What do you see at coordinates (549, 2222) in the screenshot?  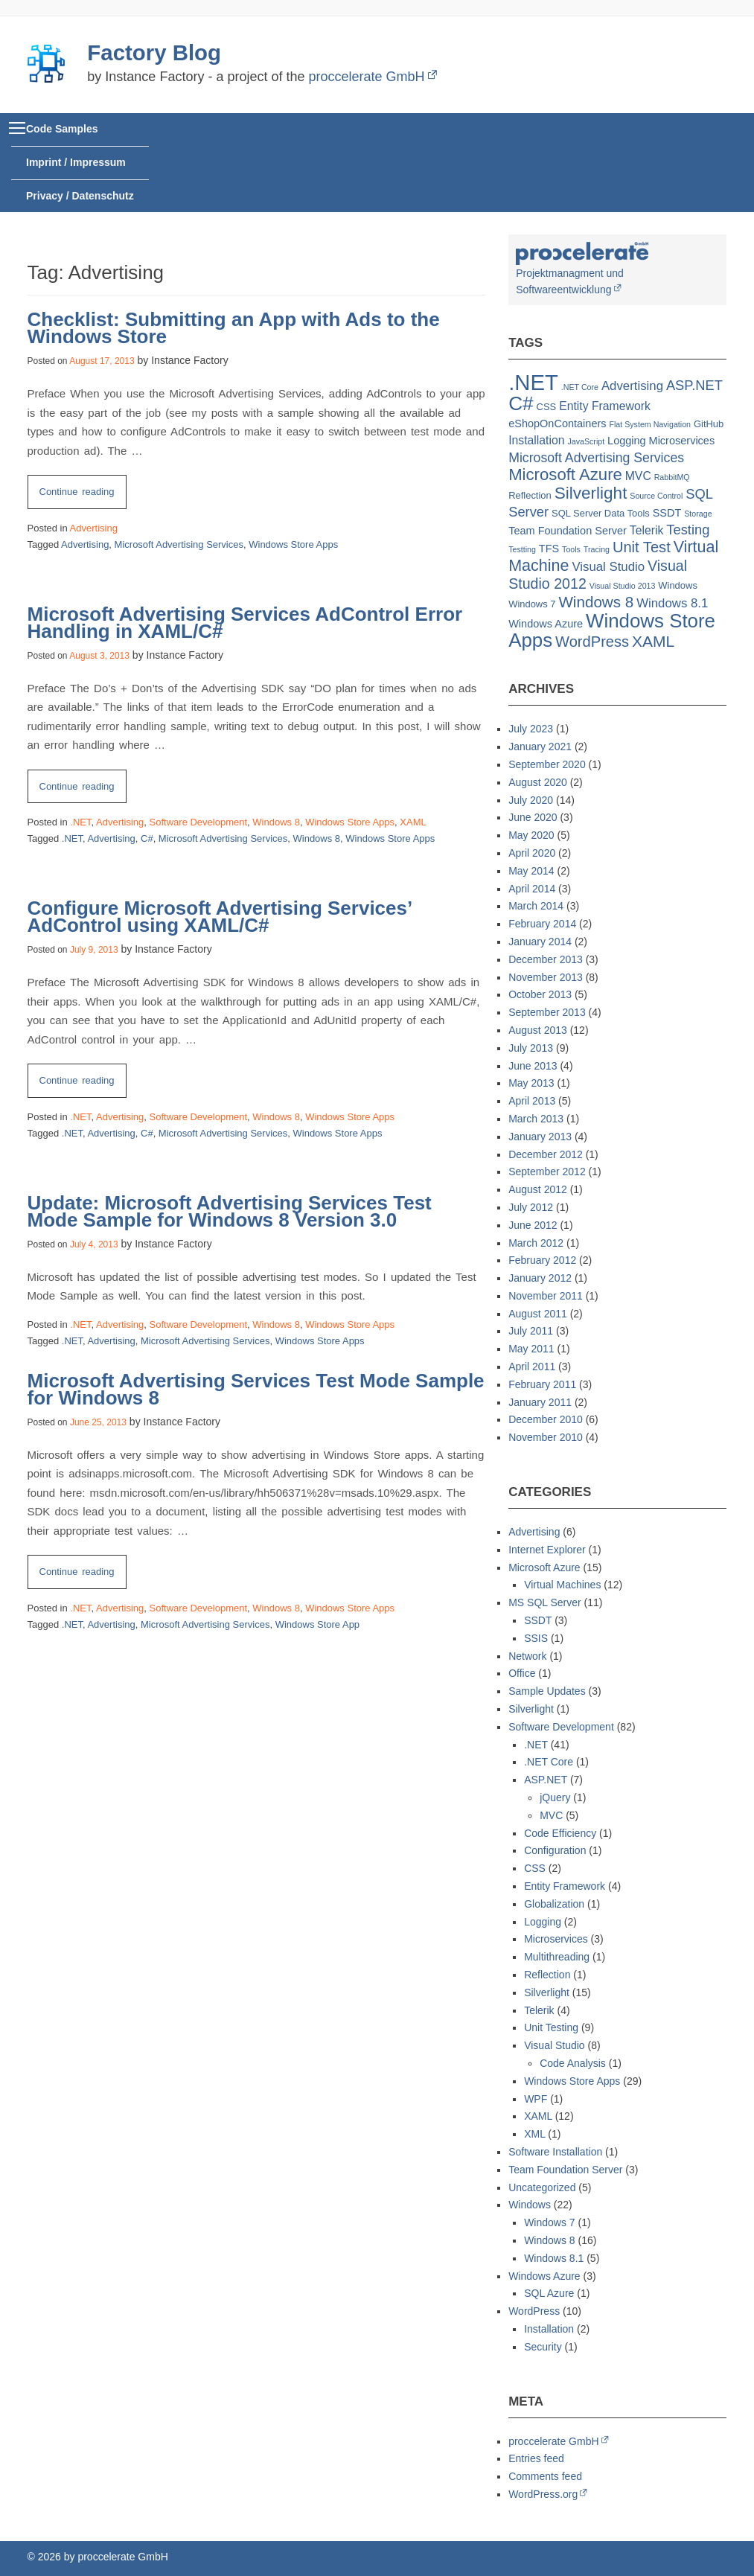 I see `Windows 7` at bounding box center [549, 2222].